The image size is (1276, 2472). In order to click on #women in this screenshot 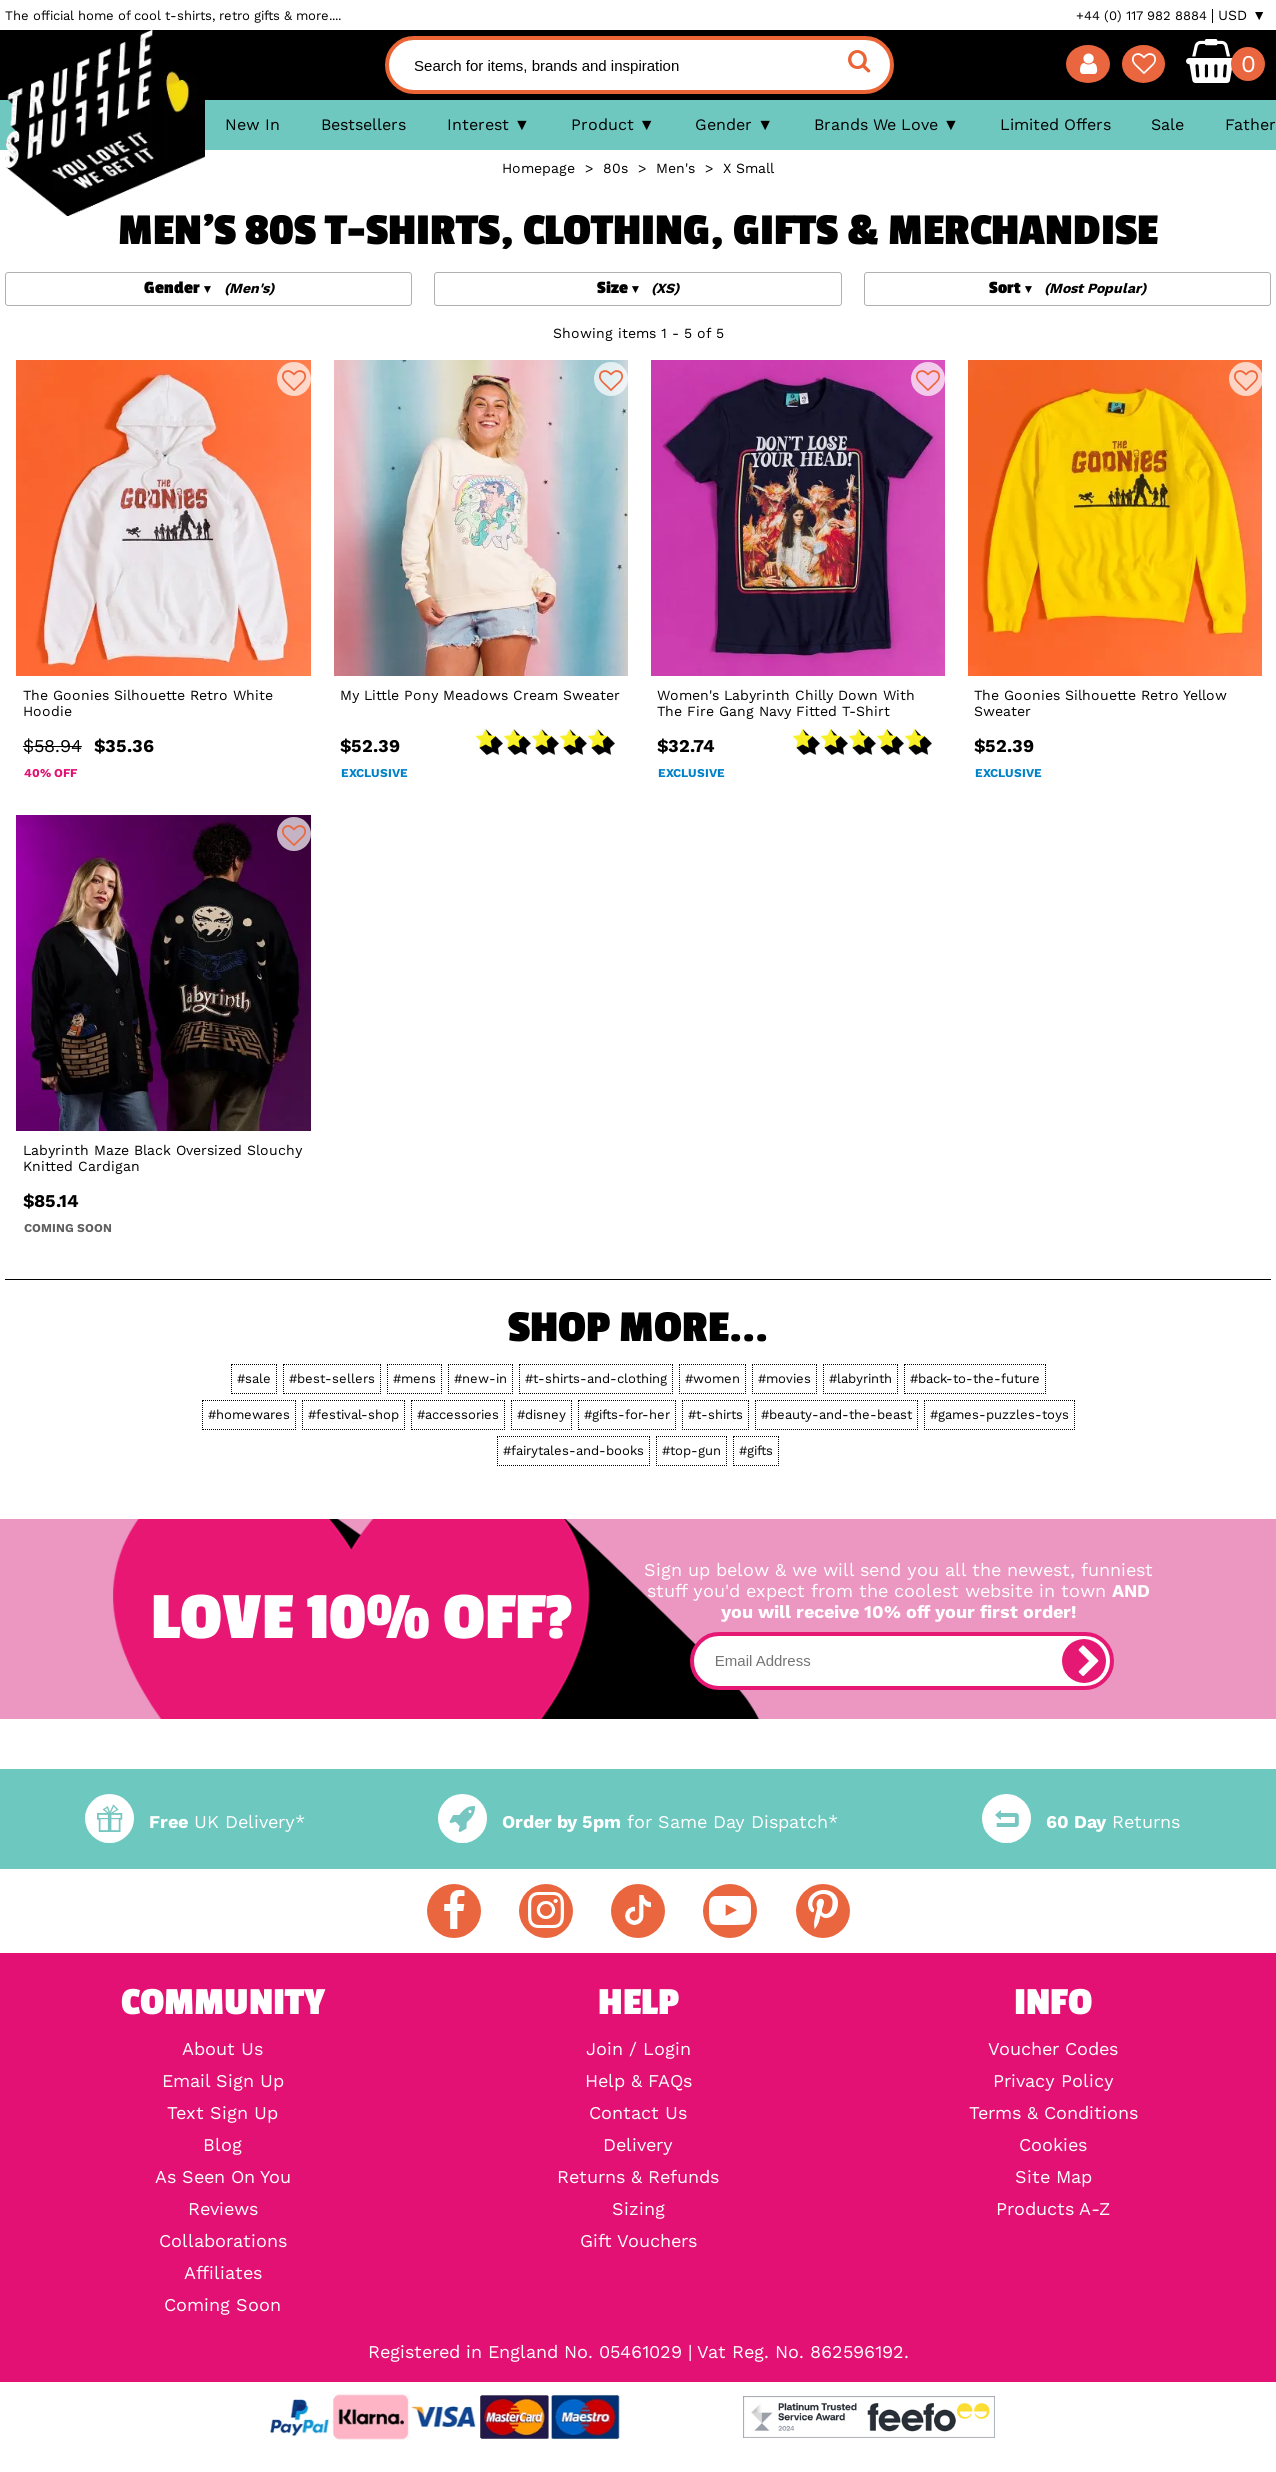, I will do `click(712, 1378)`.